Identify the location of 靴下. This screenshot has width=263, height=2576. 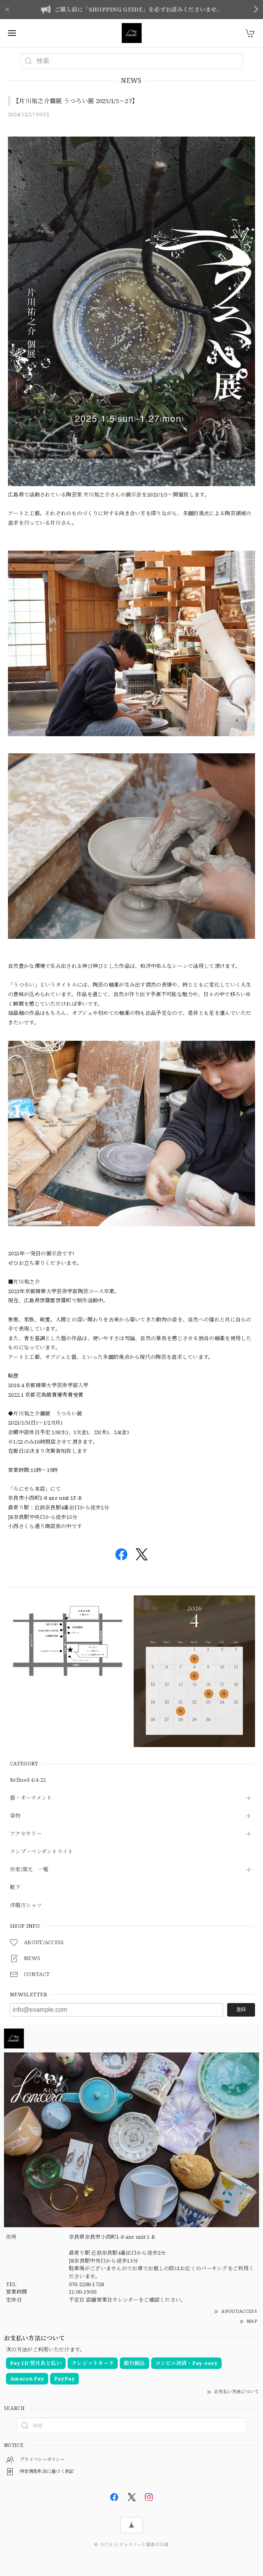
(15, 1887).